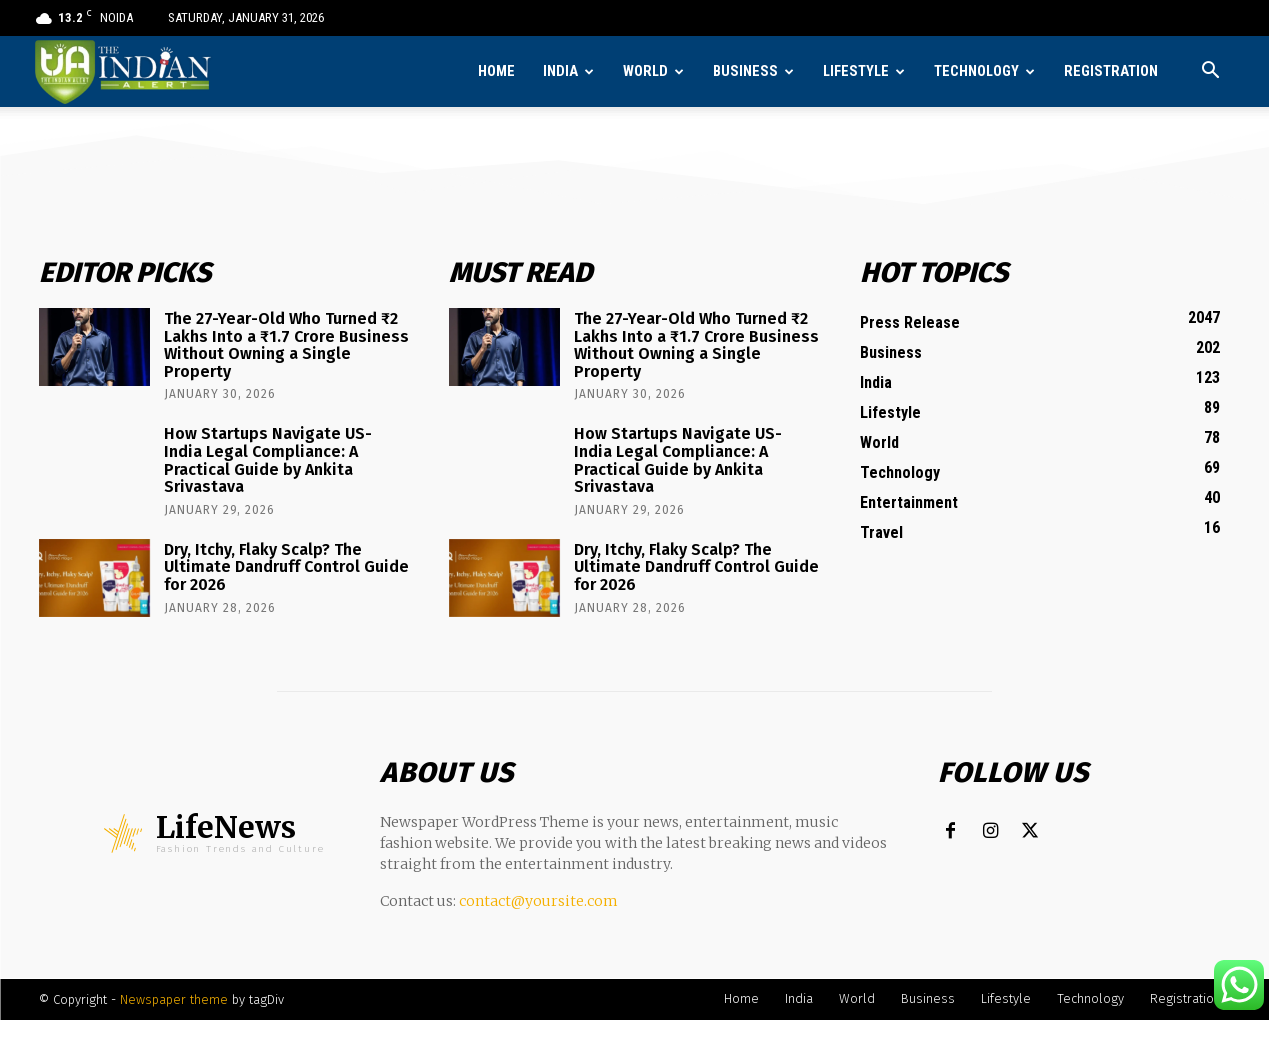  Describe the element at coordinates (124, 71) in the screenshot. I see `[Logo]` at that location.